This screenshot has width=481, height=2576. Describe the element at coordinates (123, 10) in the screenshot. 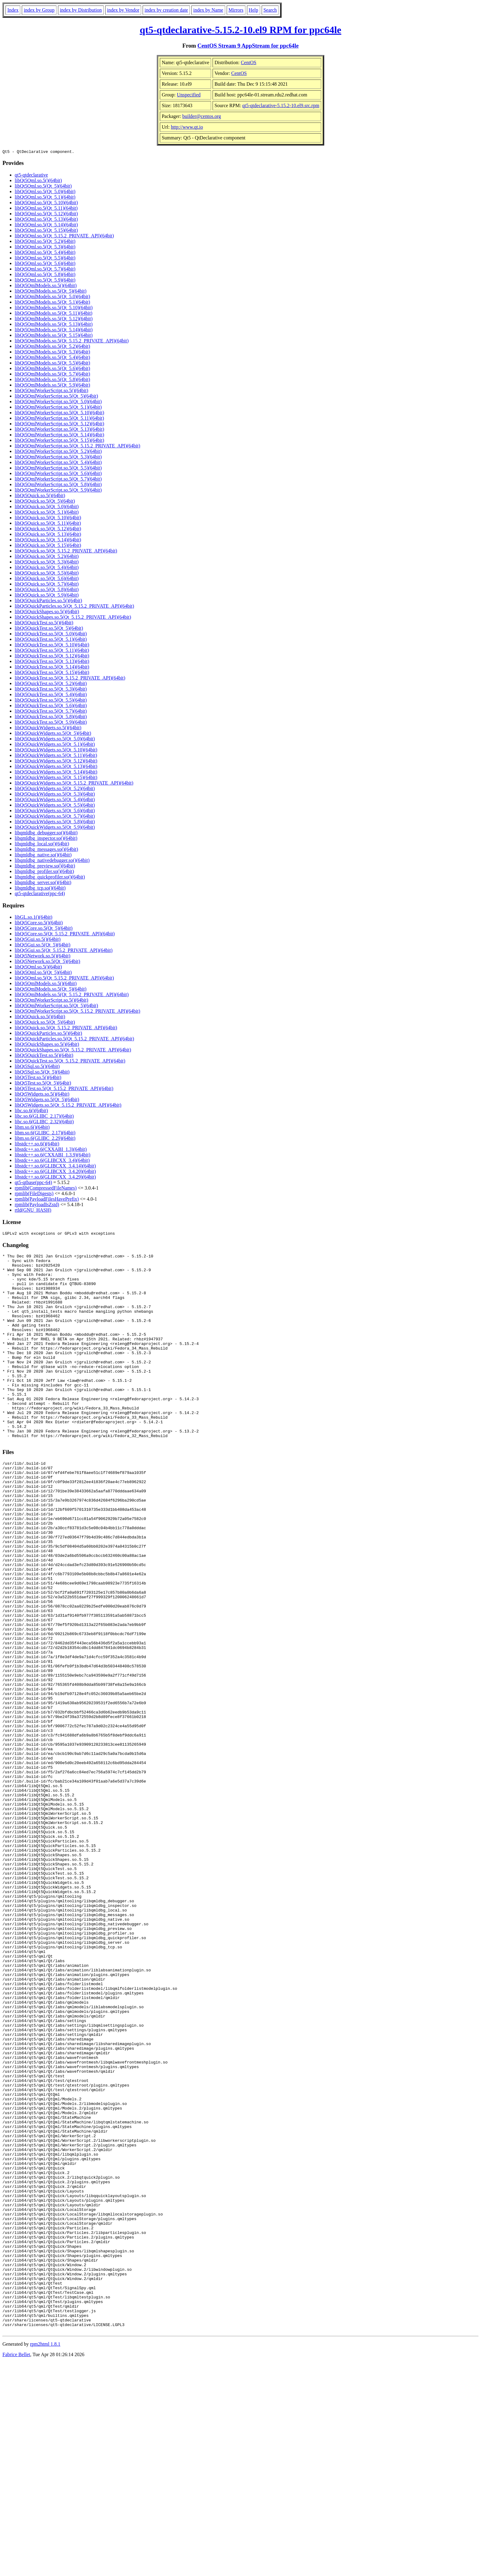

I see `index by Vendor` at that location.